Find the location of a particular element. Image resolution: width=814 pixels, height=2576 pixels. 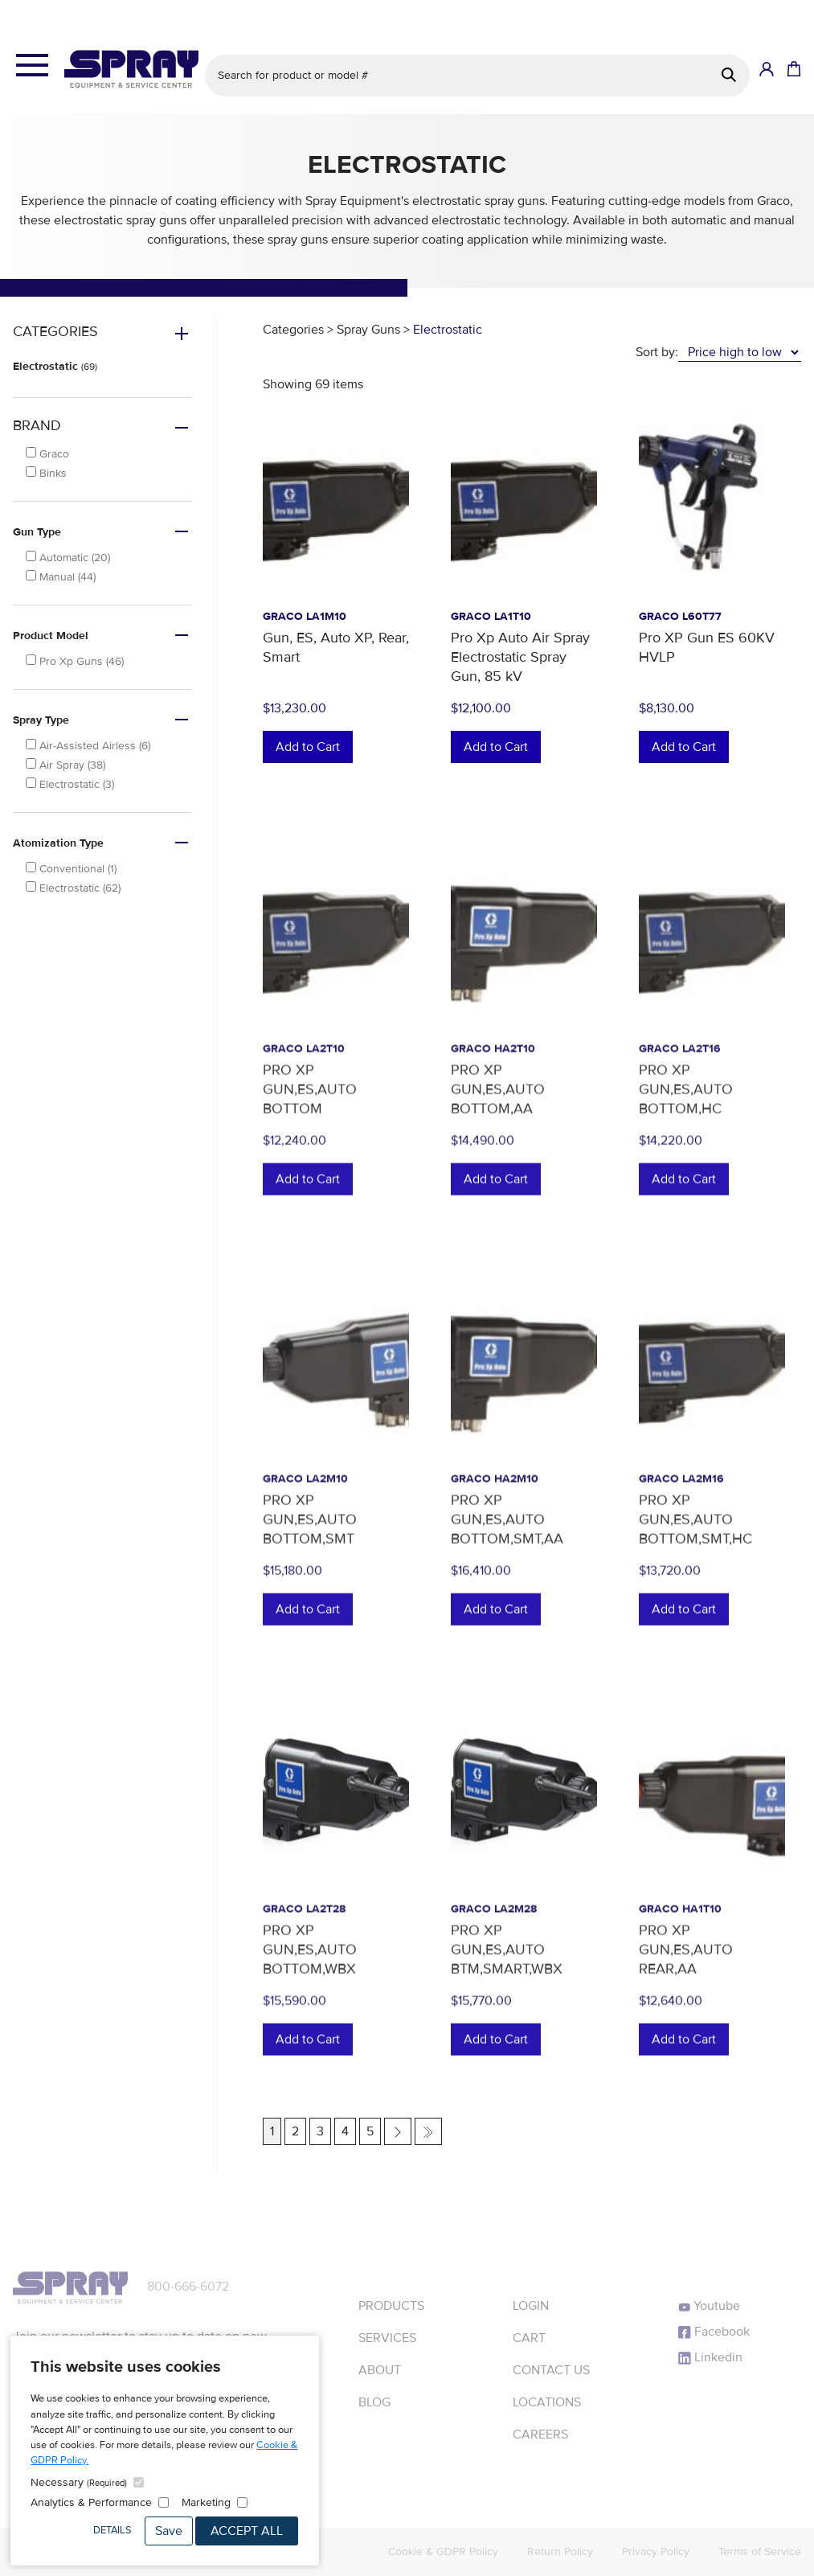

Graco is located at coordinates (47, 454).